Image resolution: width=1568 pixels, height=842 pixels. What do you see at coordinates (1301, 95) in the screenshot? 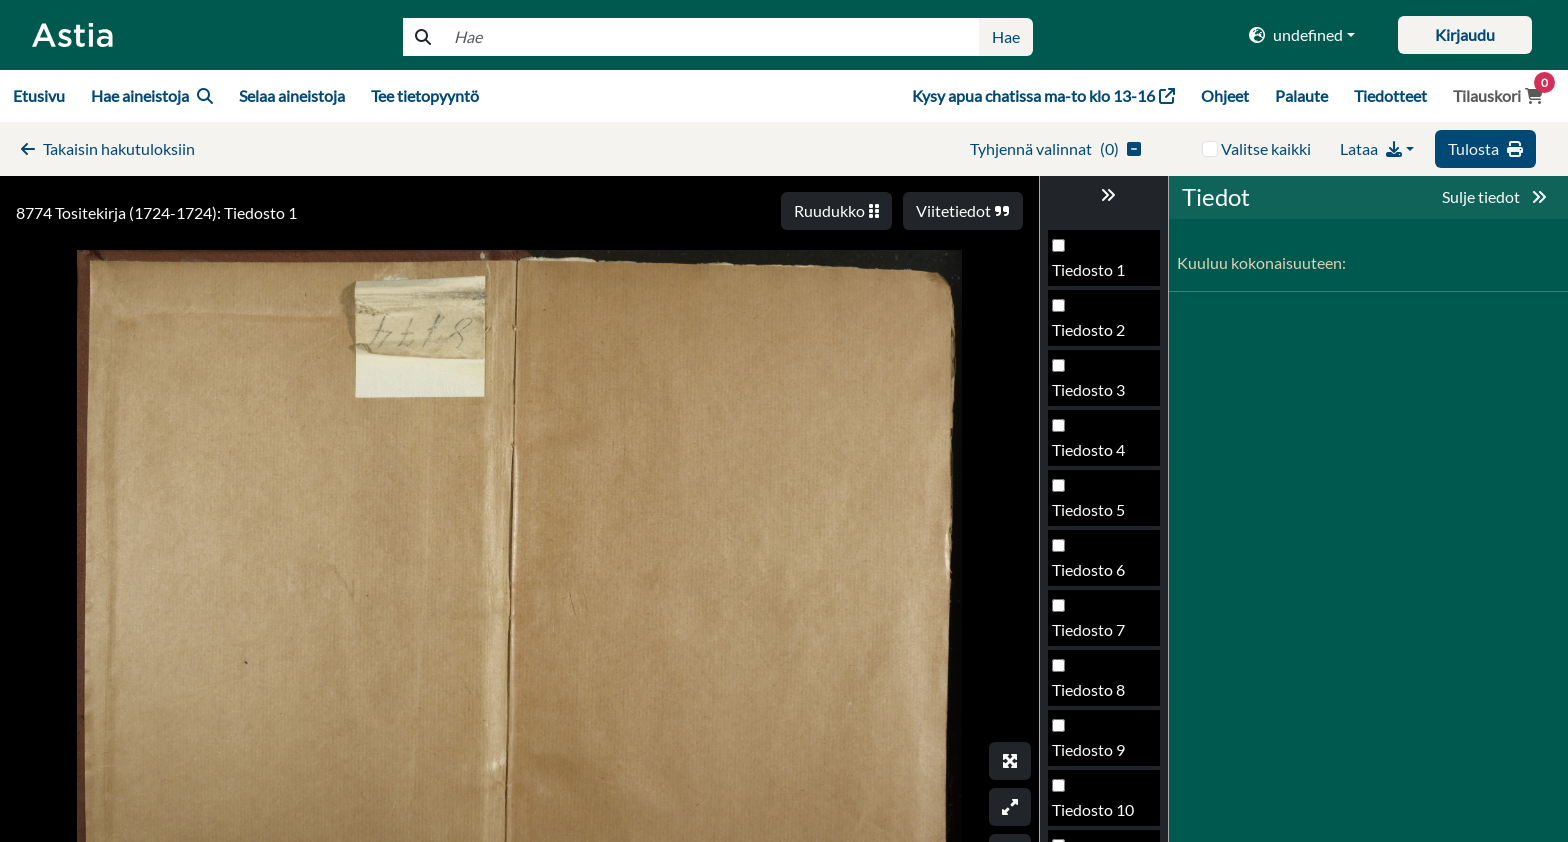
I see `Palaute` at bounding box center [1301, 95].